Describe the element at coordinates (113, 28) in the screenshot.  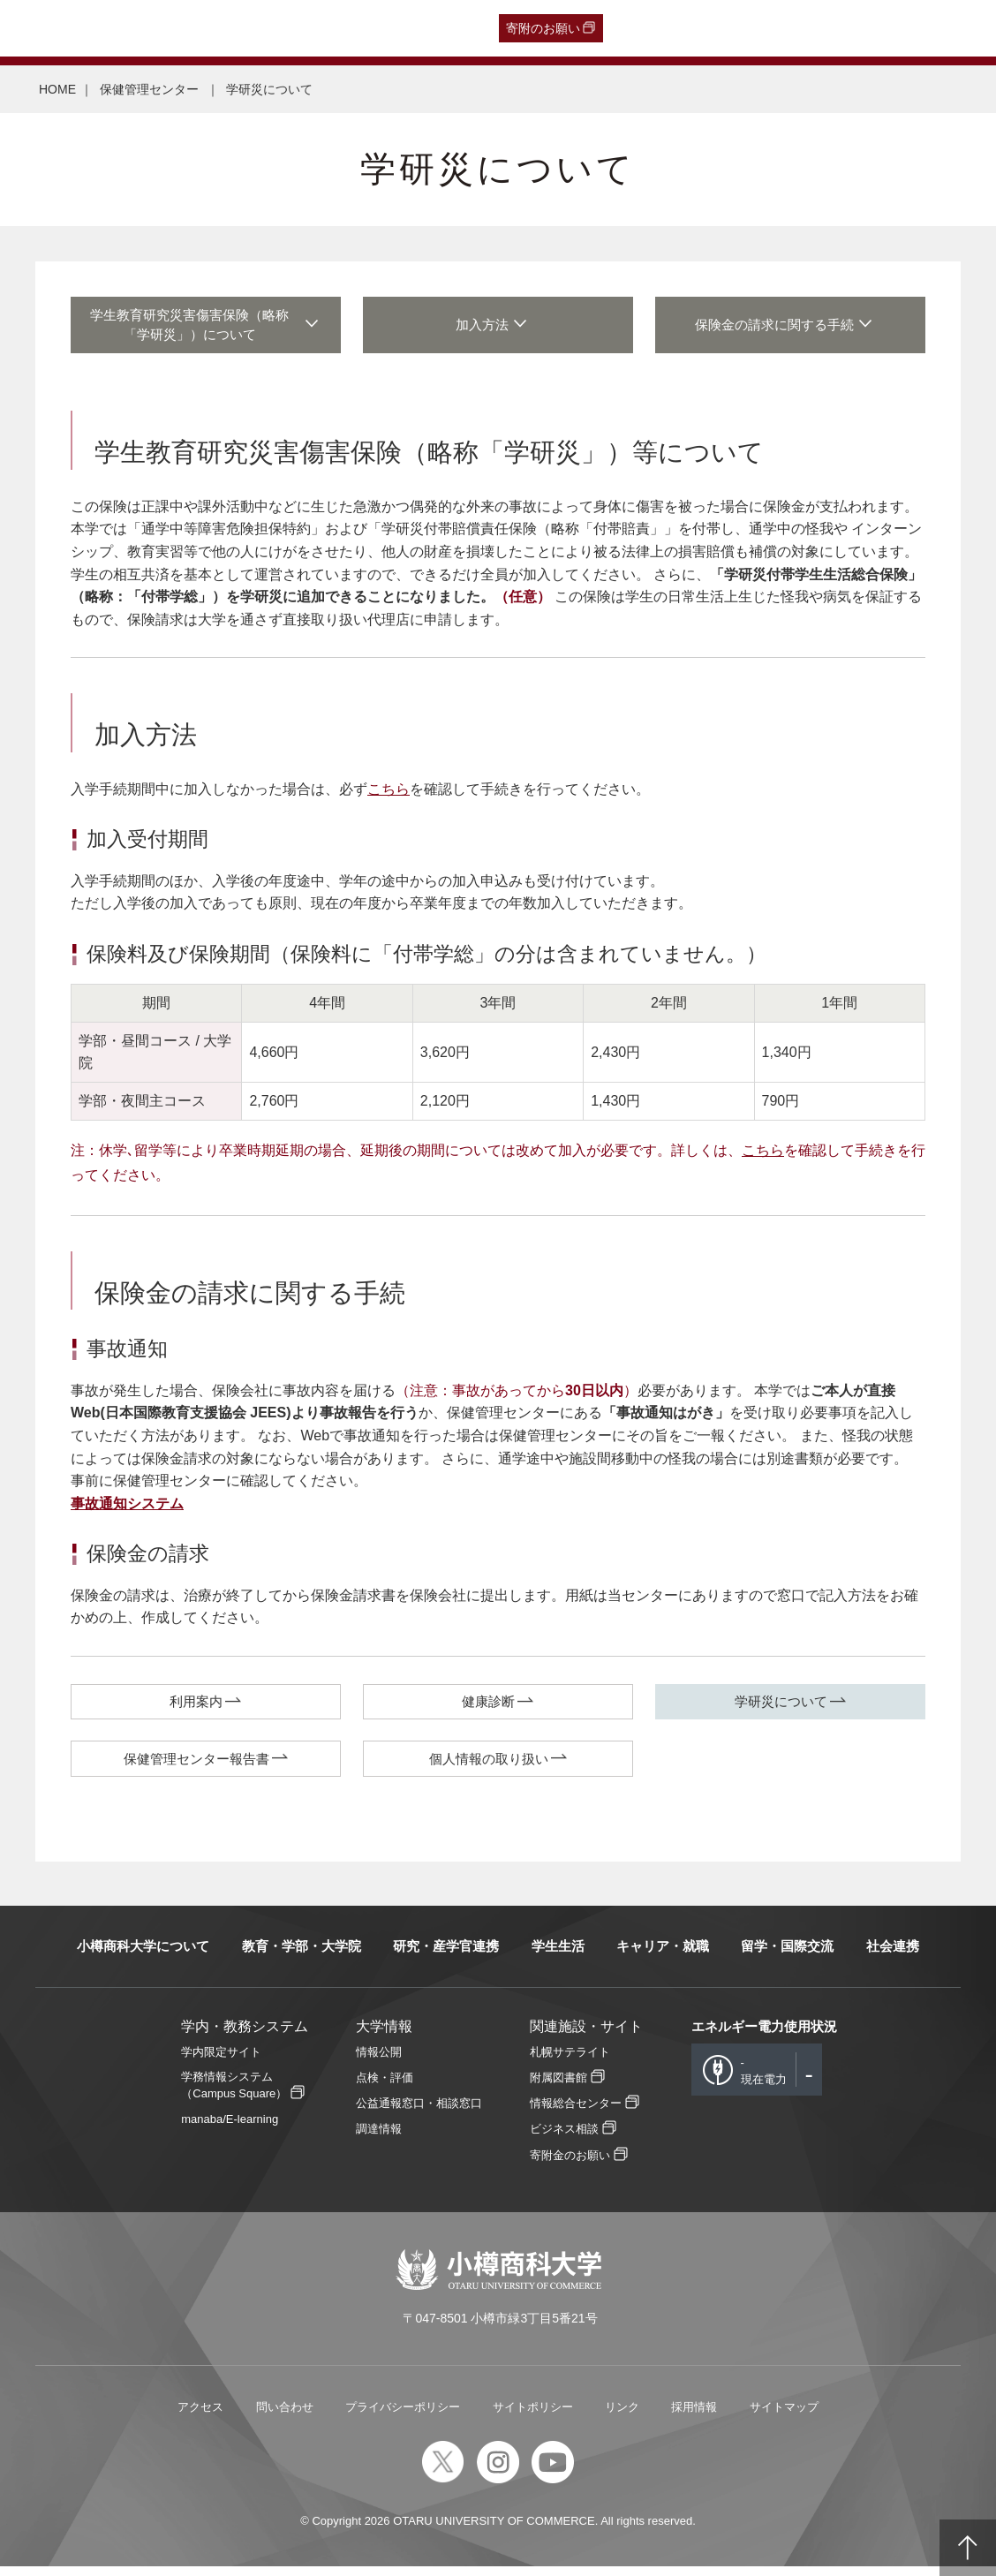
I see `卒業生` at that location.